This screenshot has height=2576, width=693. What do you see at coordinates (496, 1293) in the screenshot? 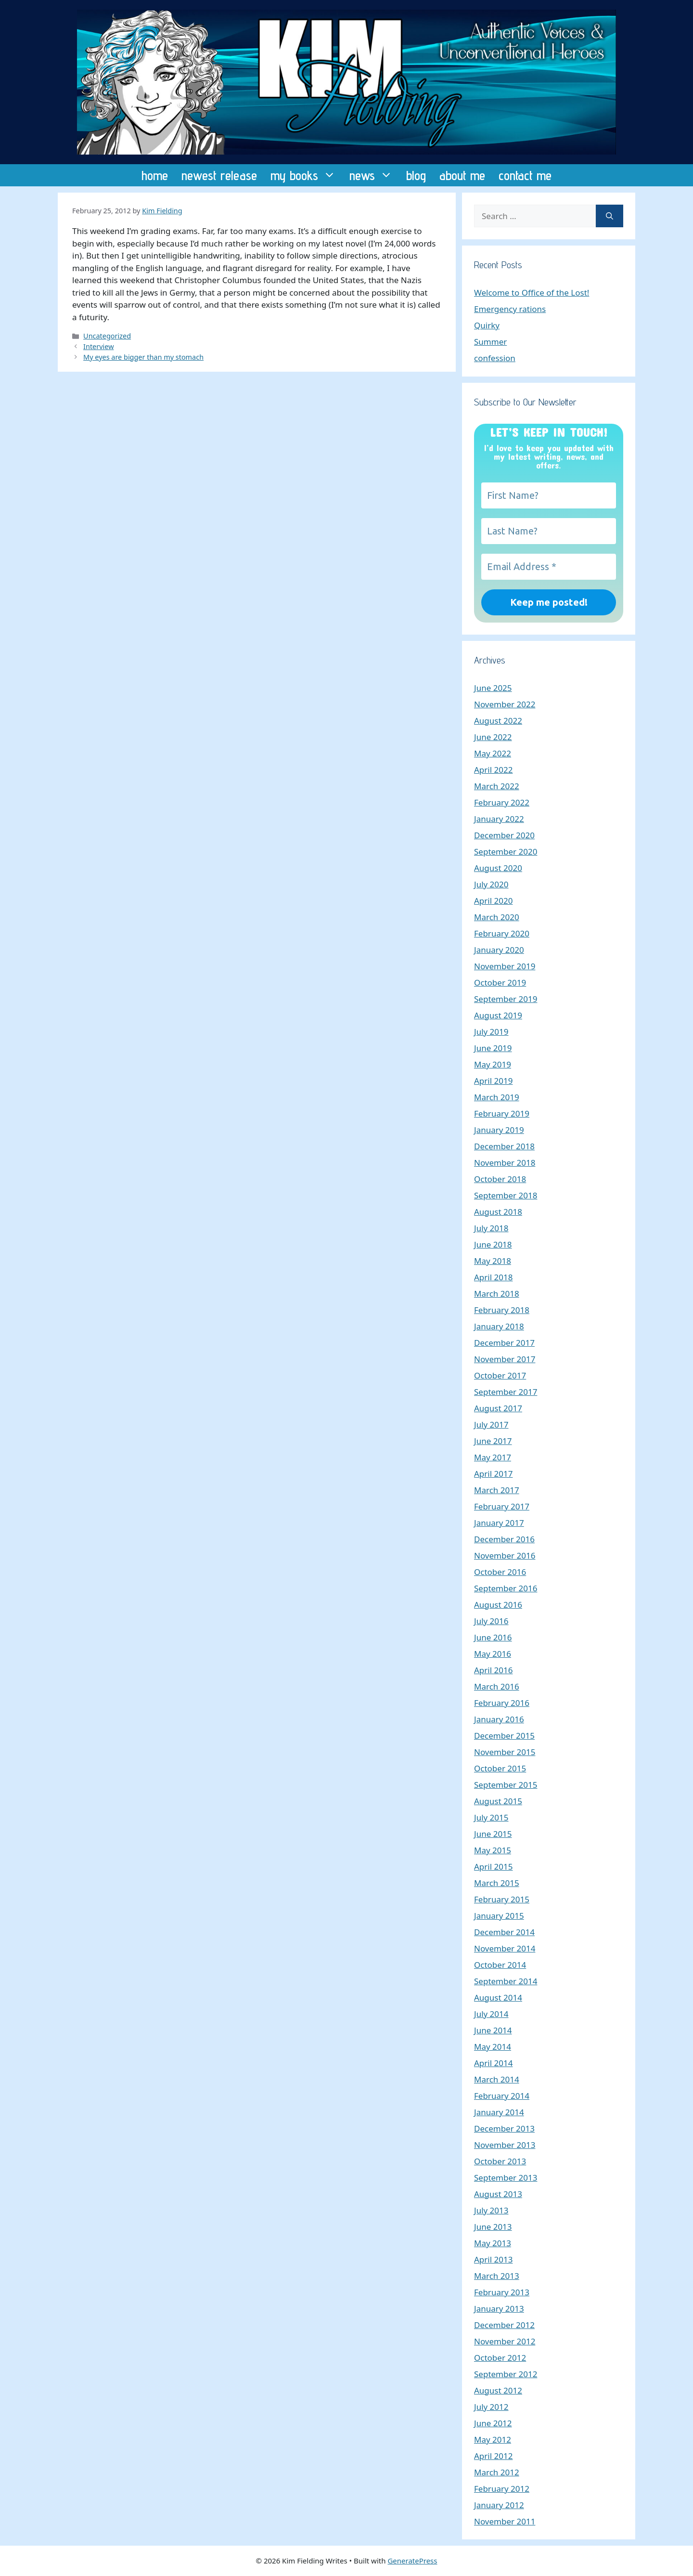
I see `March 2018` at bounding box center [496, 1293].